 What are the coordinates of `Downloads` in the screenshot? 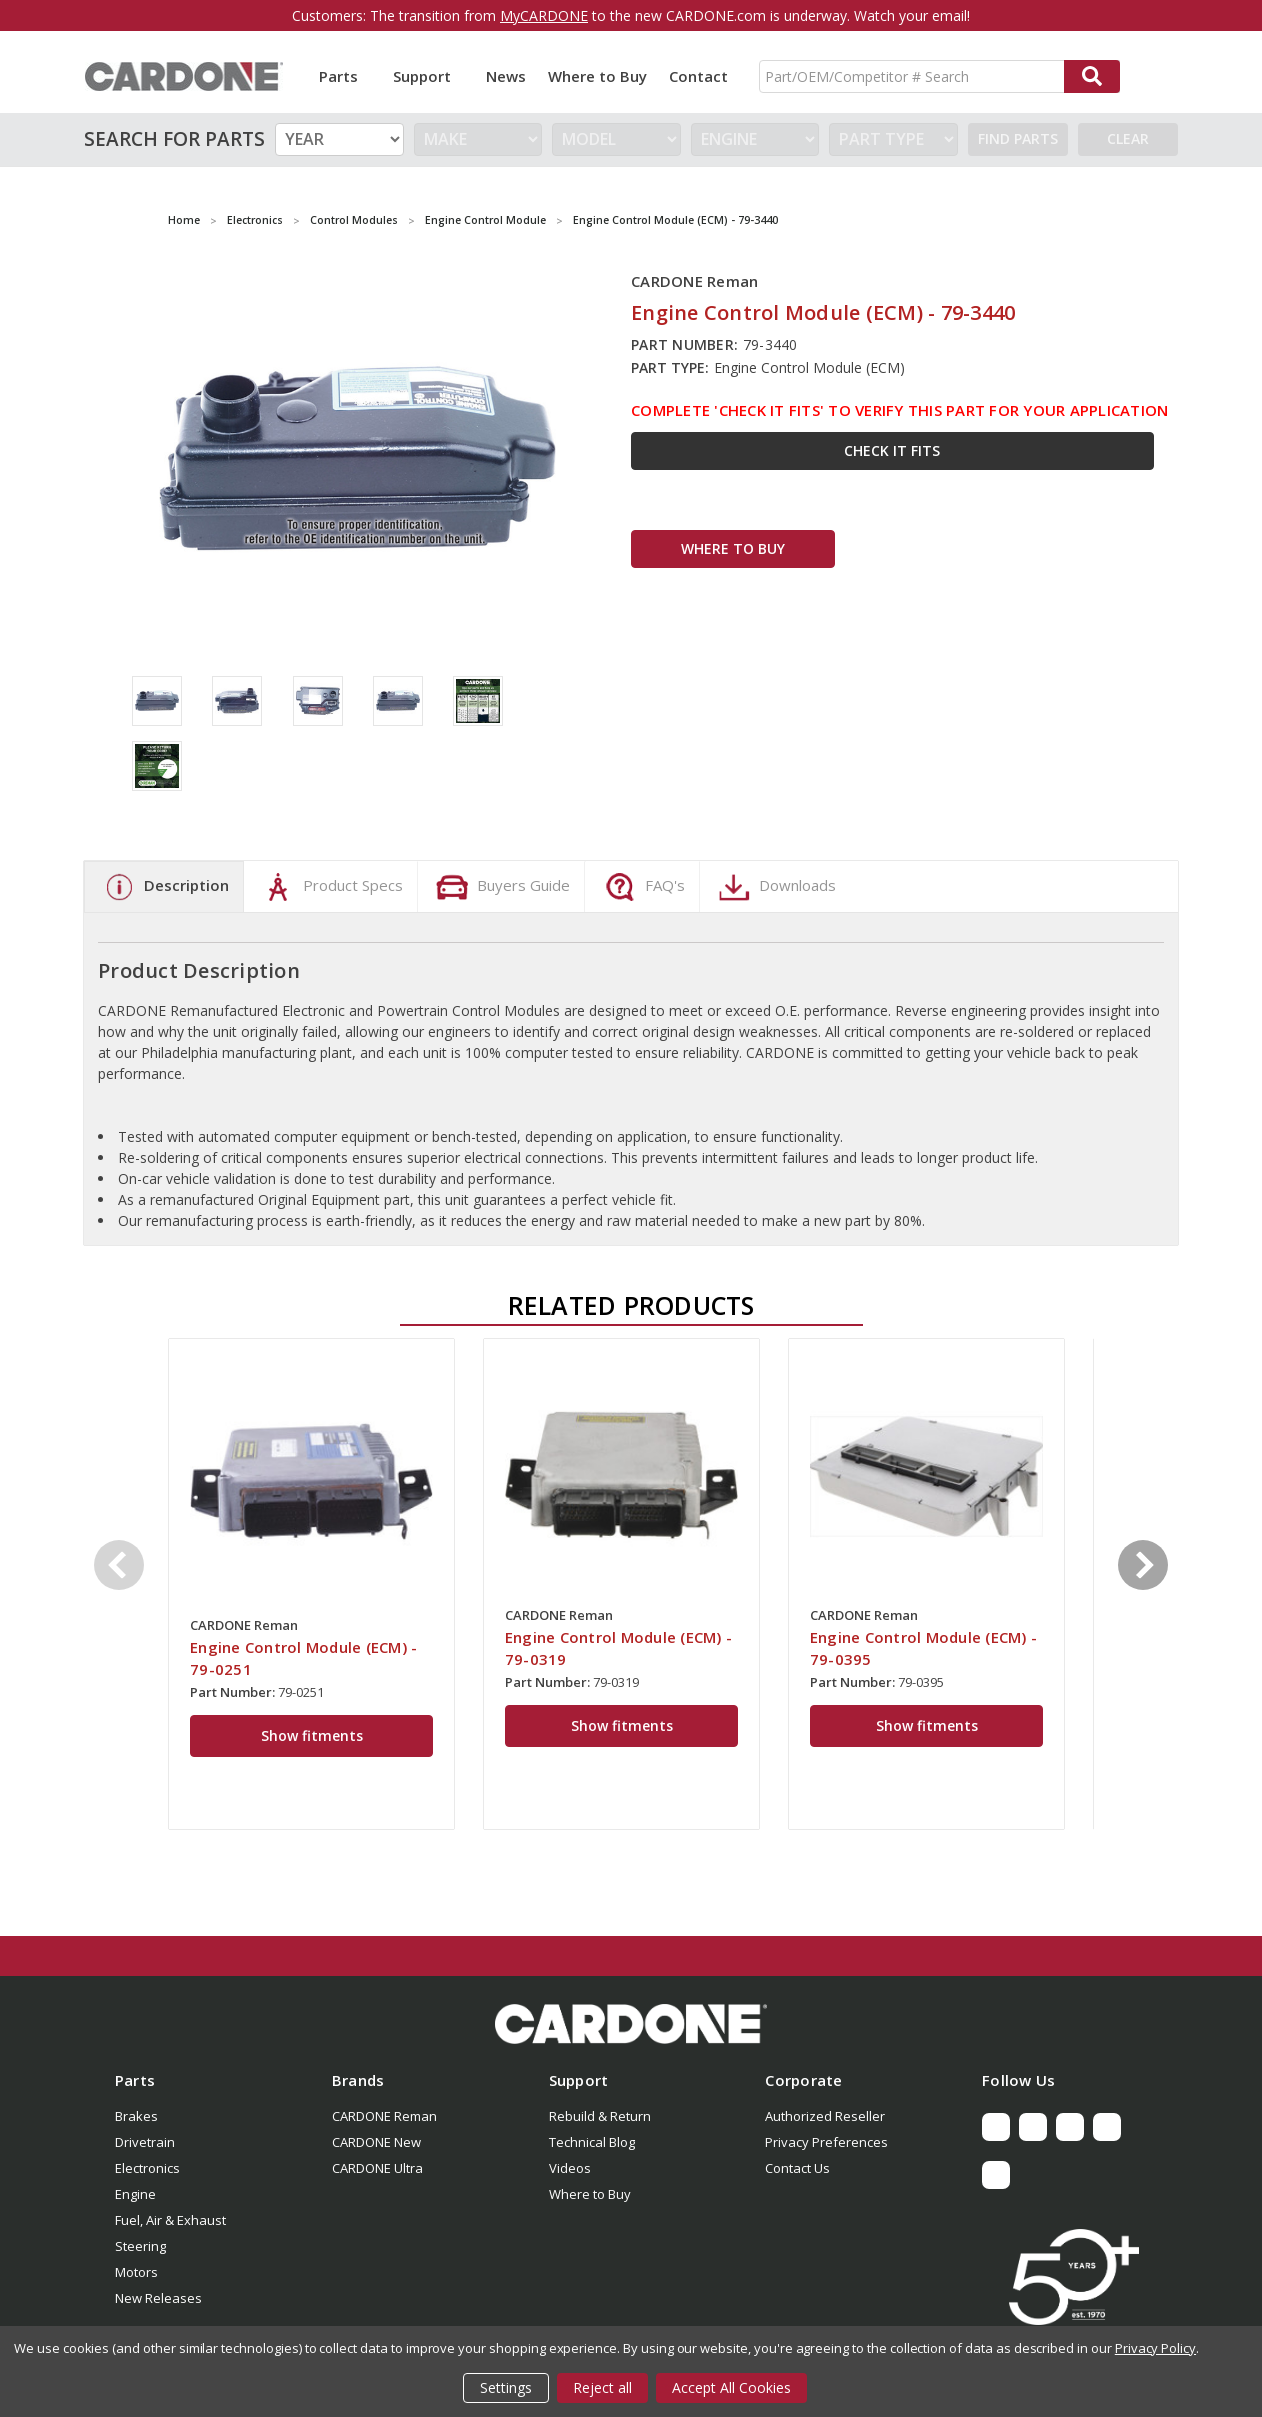 It's located at (775, 887).